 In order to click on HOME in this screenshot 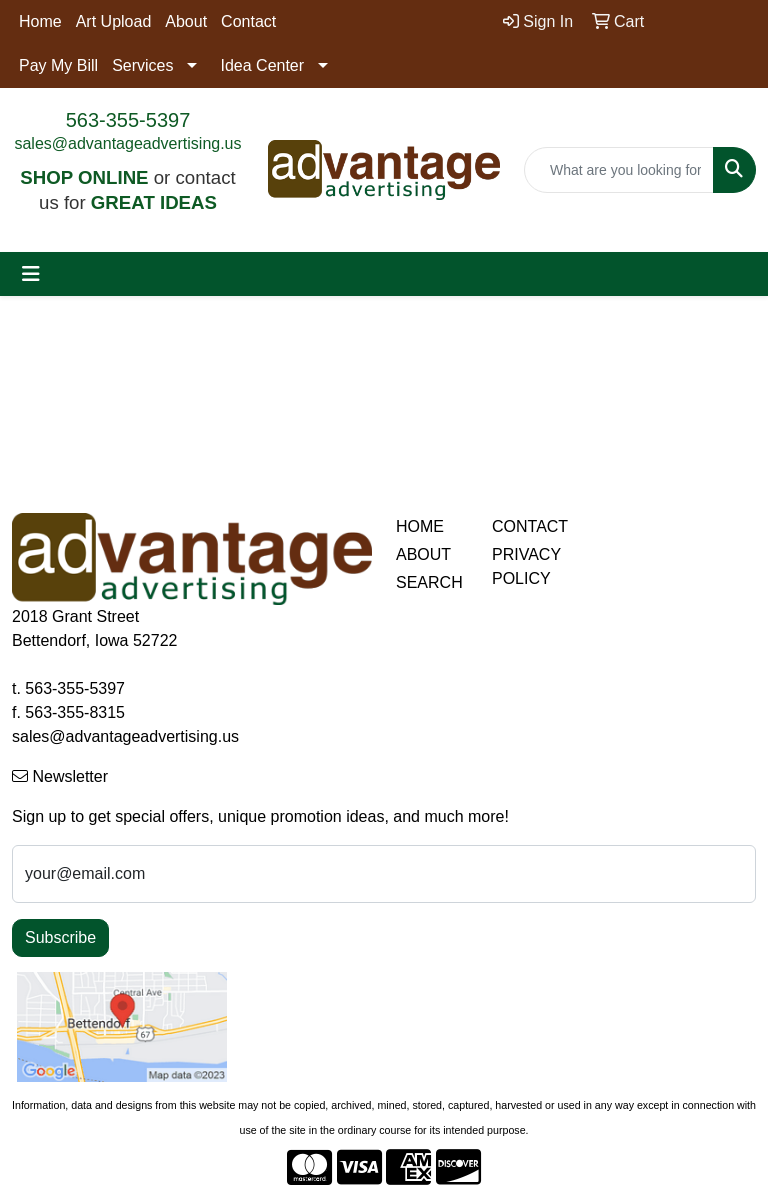, I will do `click(420, 526)`.